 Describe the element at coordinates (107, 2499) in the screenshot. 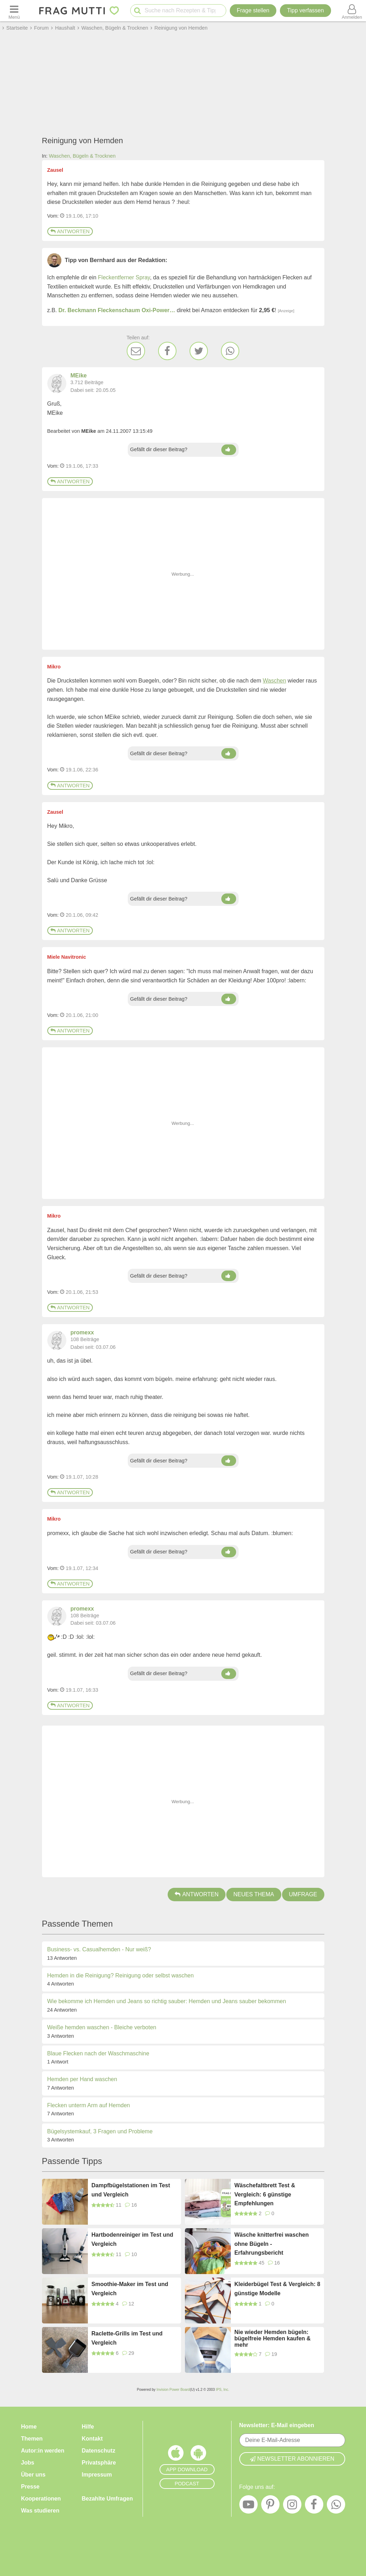

I see `Bezahlte Umfragen` at that location.